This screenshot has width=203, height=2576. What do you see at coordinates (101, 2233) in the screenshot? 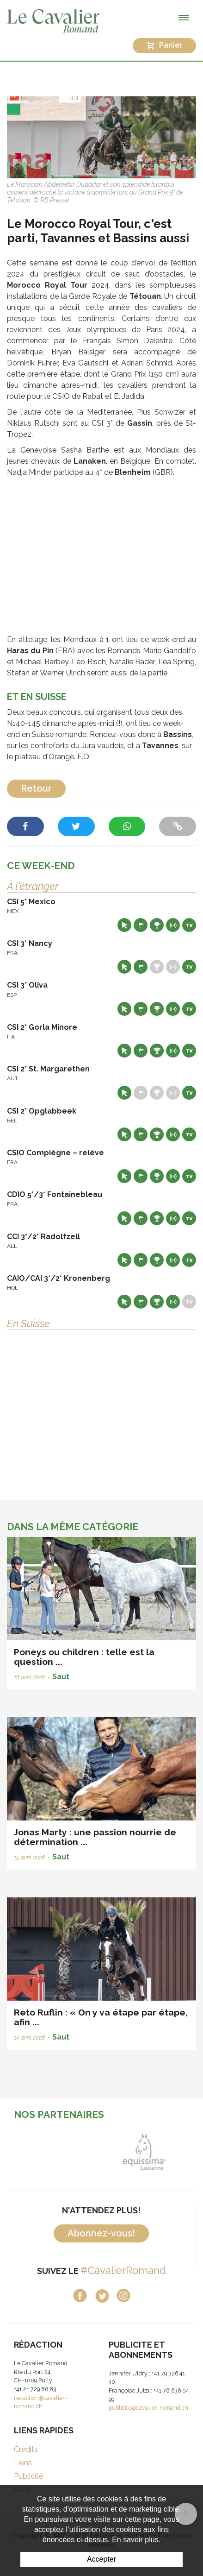
I see `Abonnez-vous!` at bounding box center [101, 2233].